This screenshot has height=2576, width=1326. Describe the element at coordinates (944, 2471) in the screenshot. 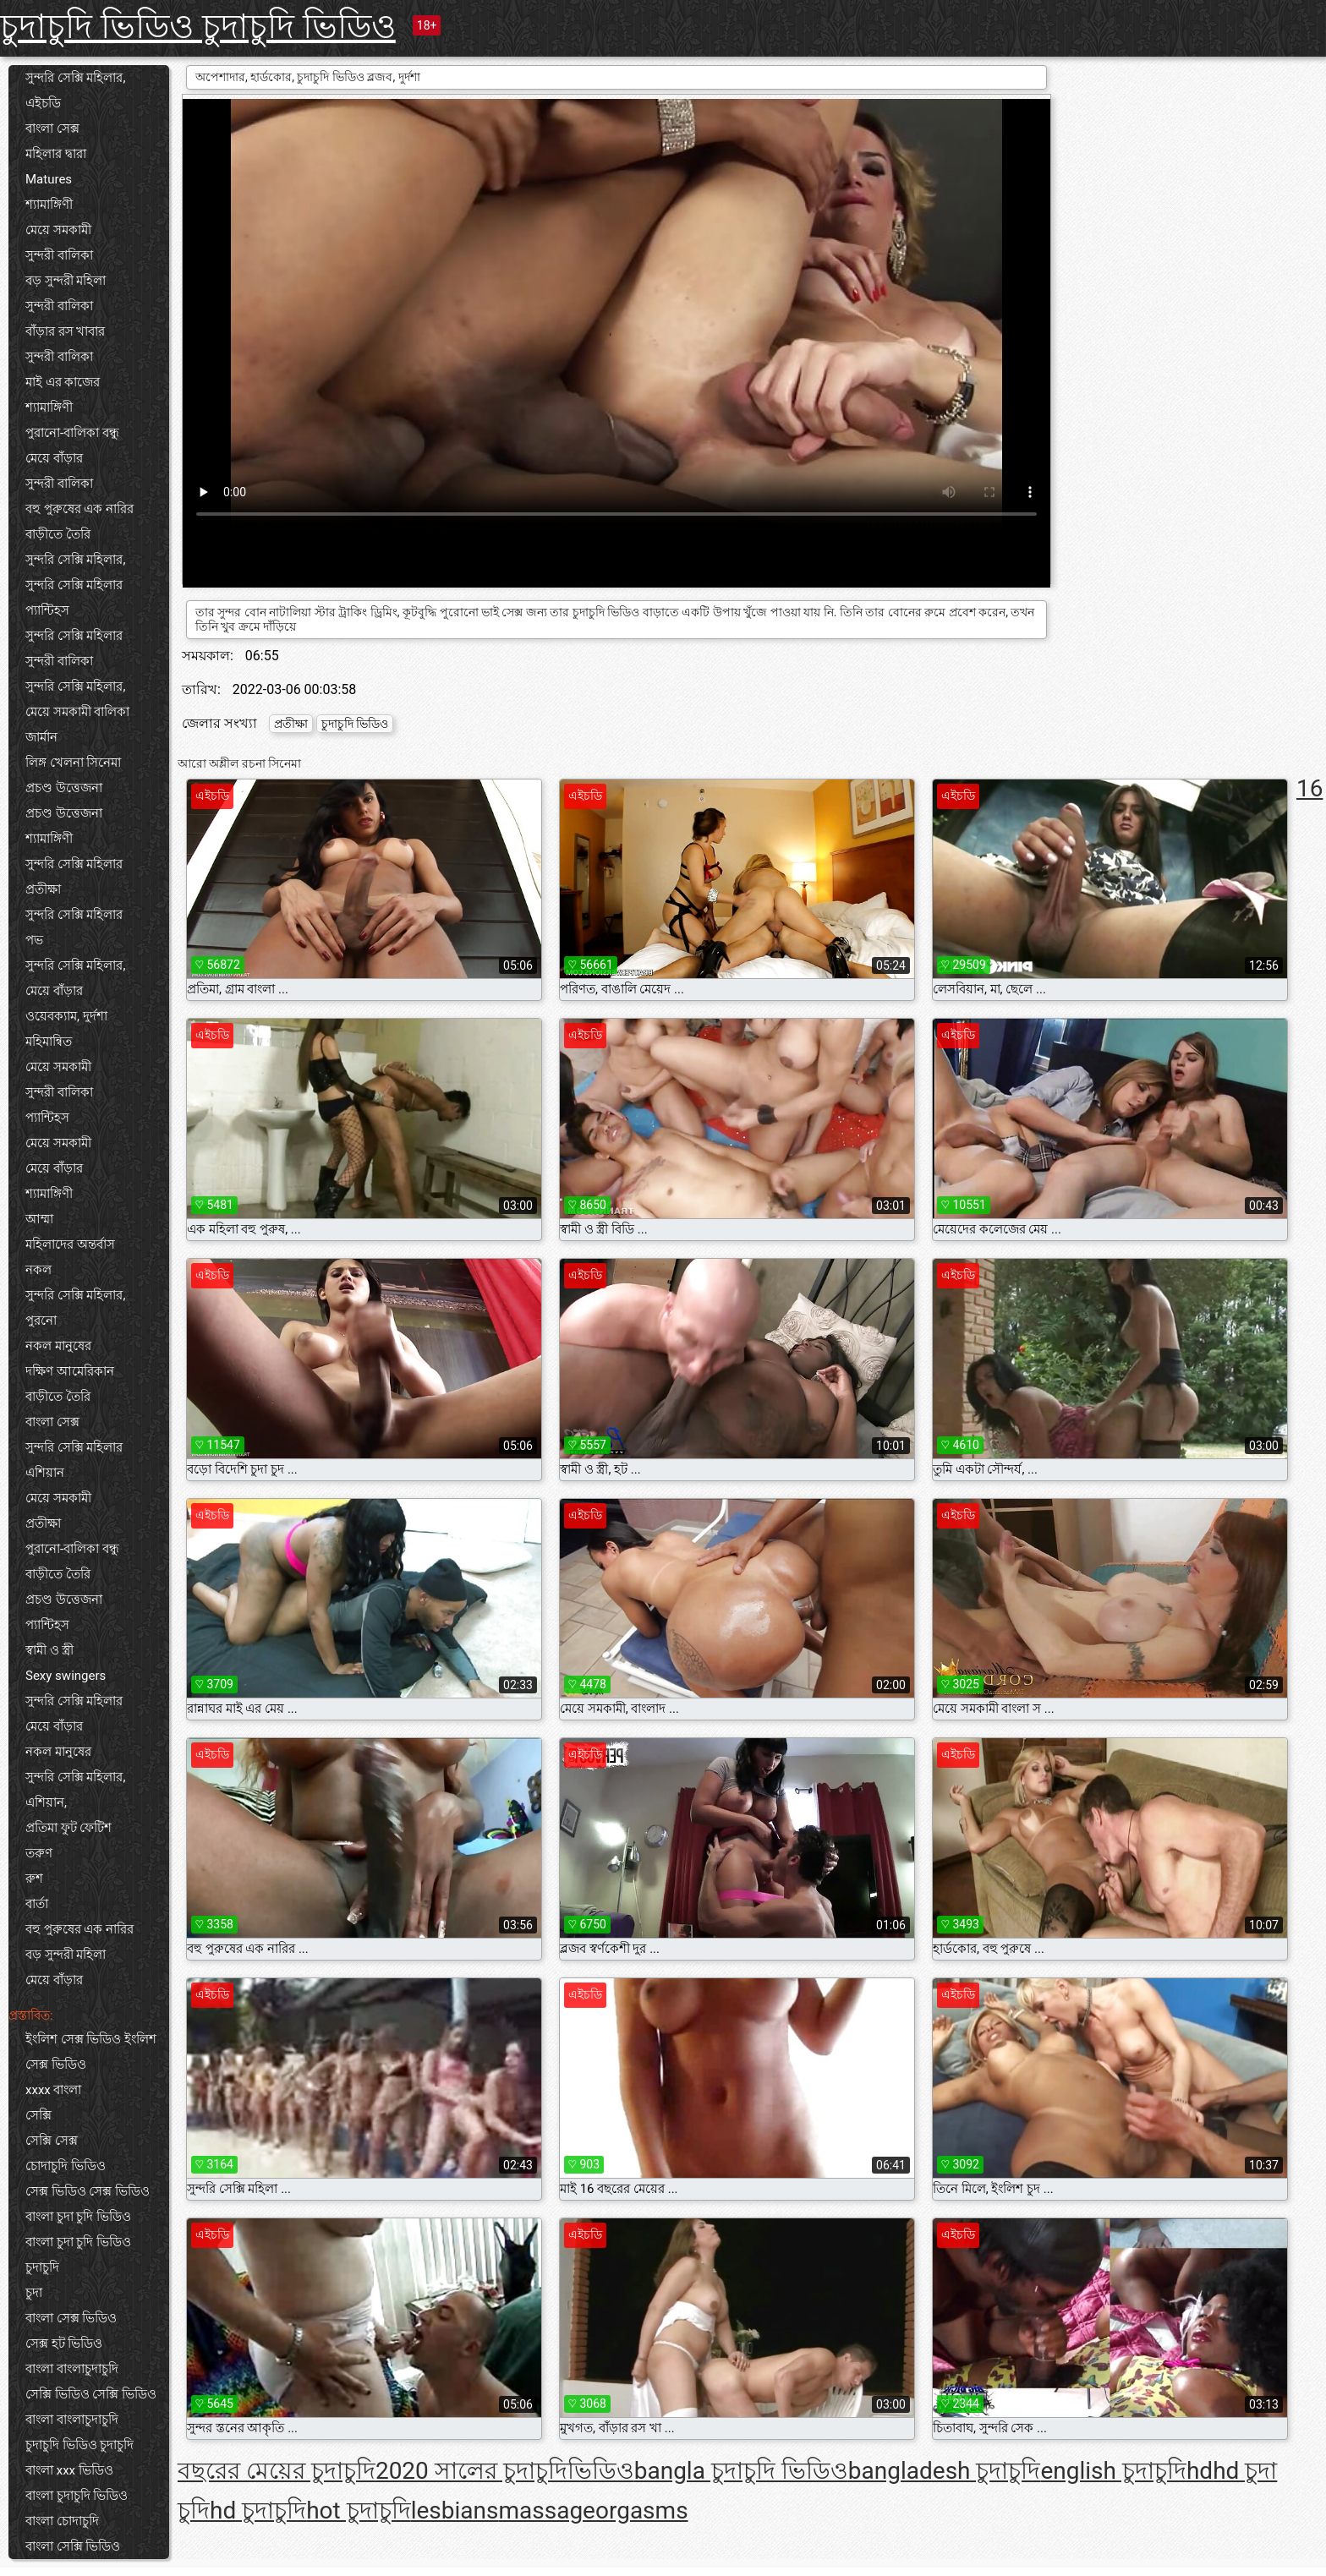

I see `bangladesh চুদাচুদি` at that location.